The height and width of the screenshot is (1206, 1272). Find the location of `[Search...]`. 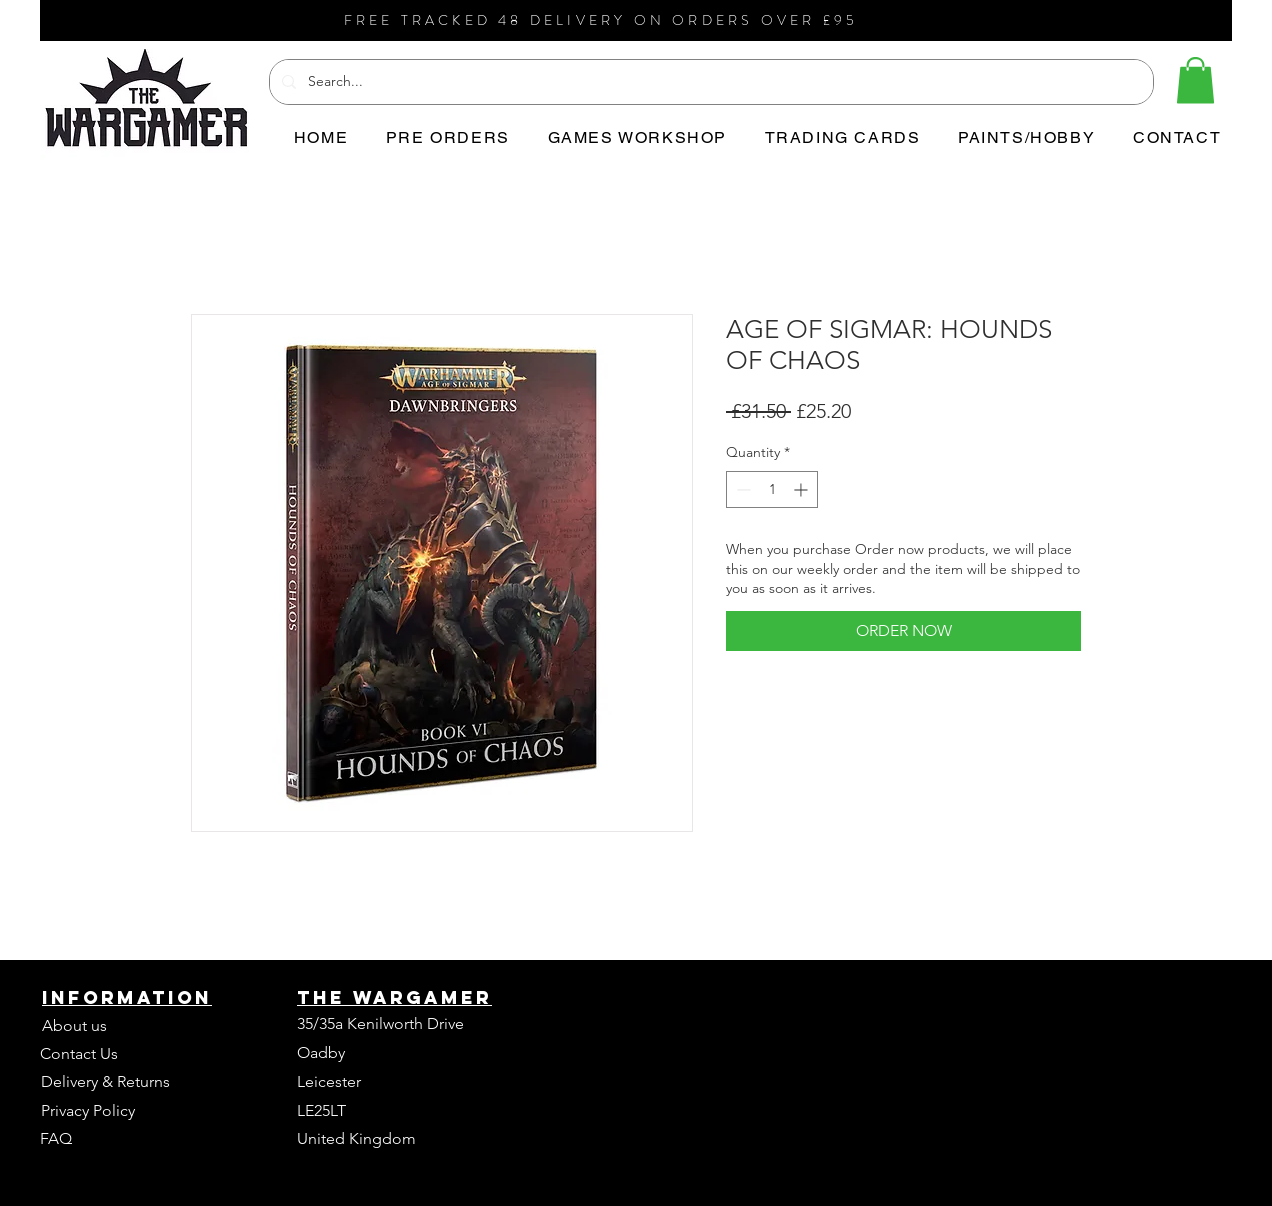

[Search...] is located at coordinates (709, 82).